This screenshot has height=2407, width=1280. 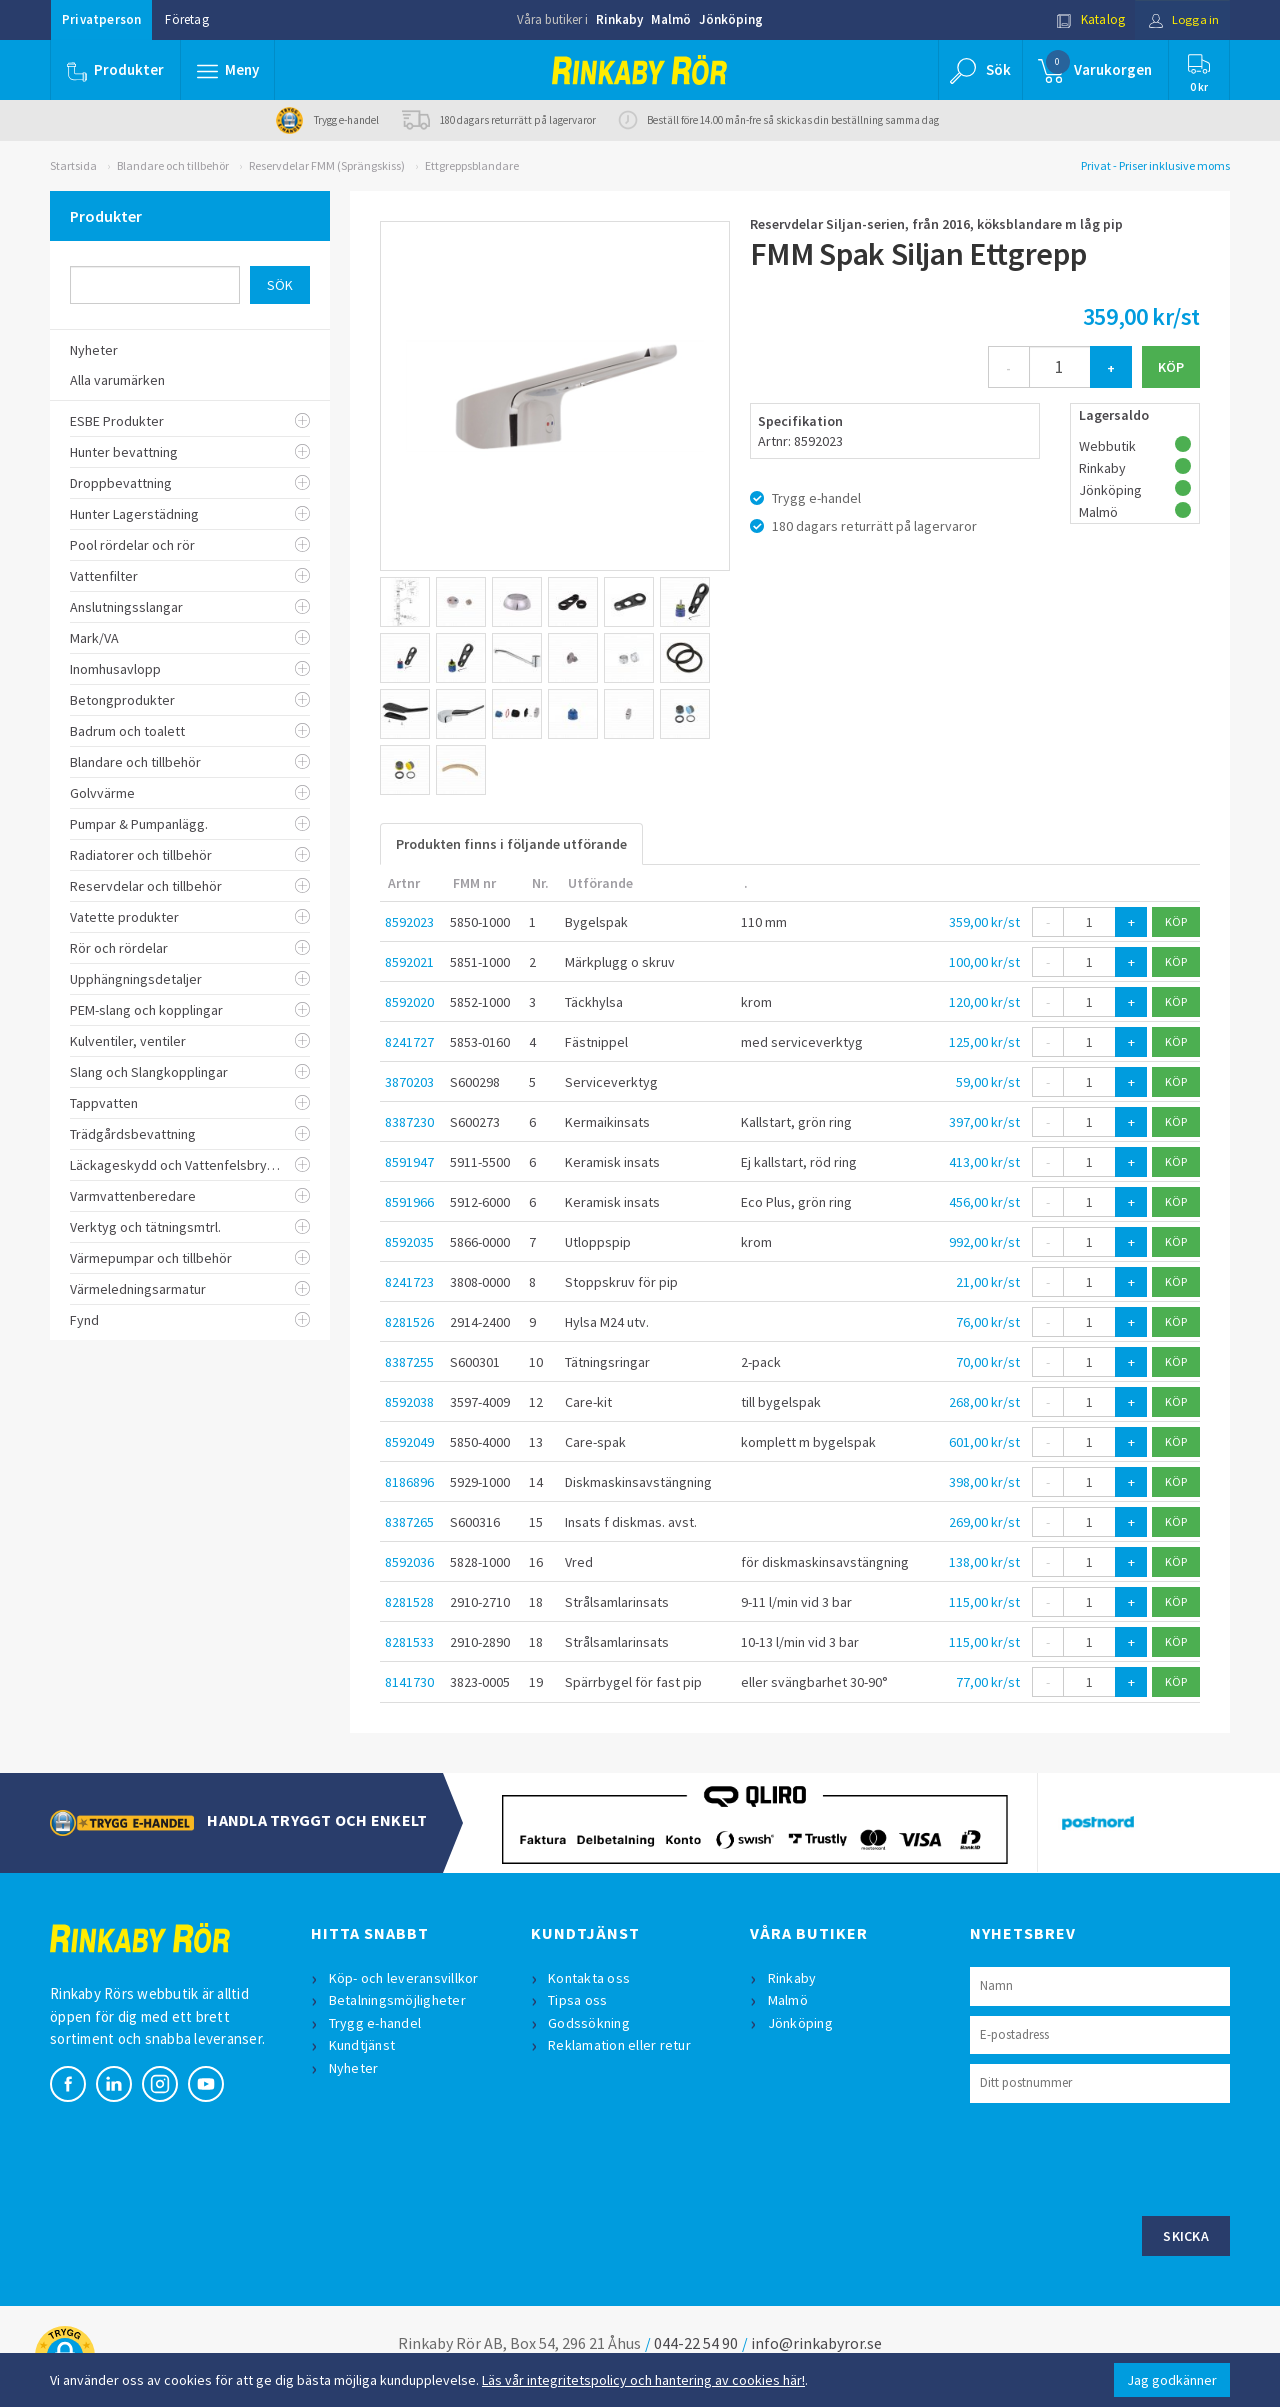 What do you see at coordinates (409, 1162) in the screenshot?
I see `8591947` at bounding box center [409, 1162].